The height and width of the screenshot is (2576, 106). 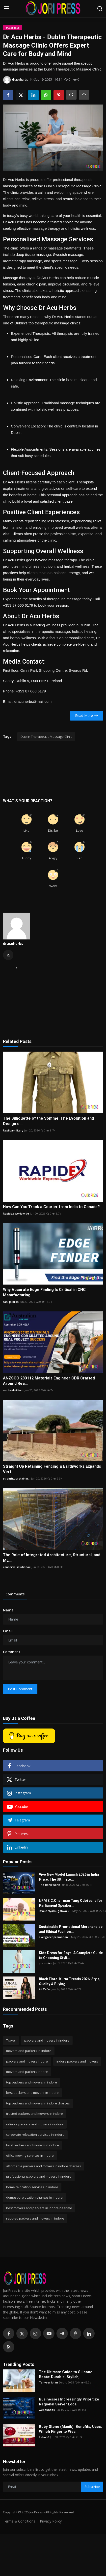 What do you see at coordinates (28, 2050) in the screenshot?
I see `movers and packers in indore` at bounding box center [28, 2050].